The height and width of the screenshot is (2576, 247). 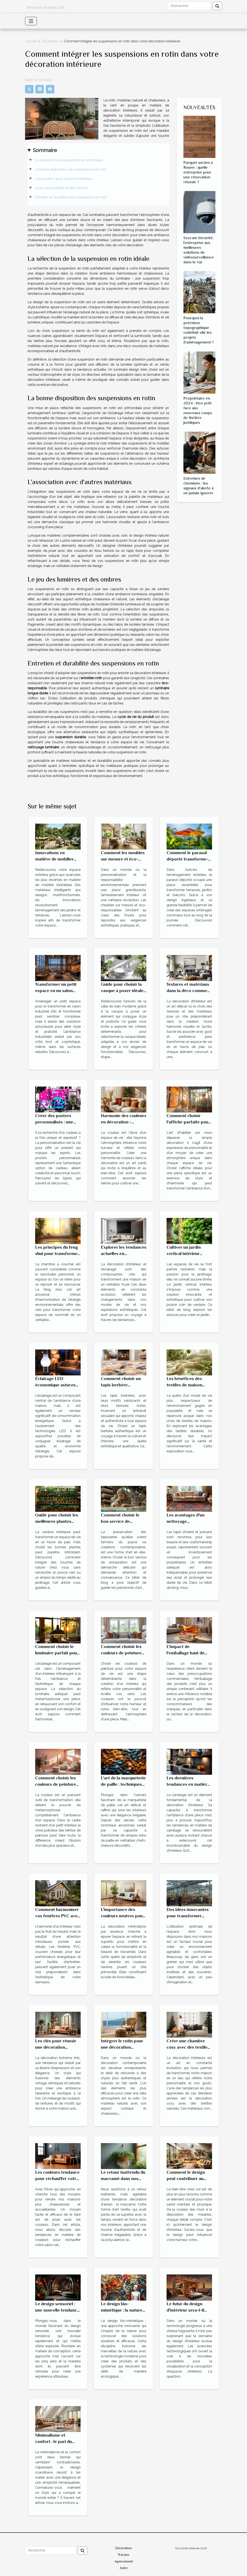 I want to click on Autre, so click(x=124, y=2568).